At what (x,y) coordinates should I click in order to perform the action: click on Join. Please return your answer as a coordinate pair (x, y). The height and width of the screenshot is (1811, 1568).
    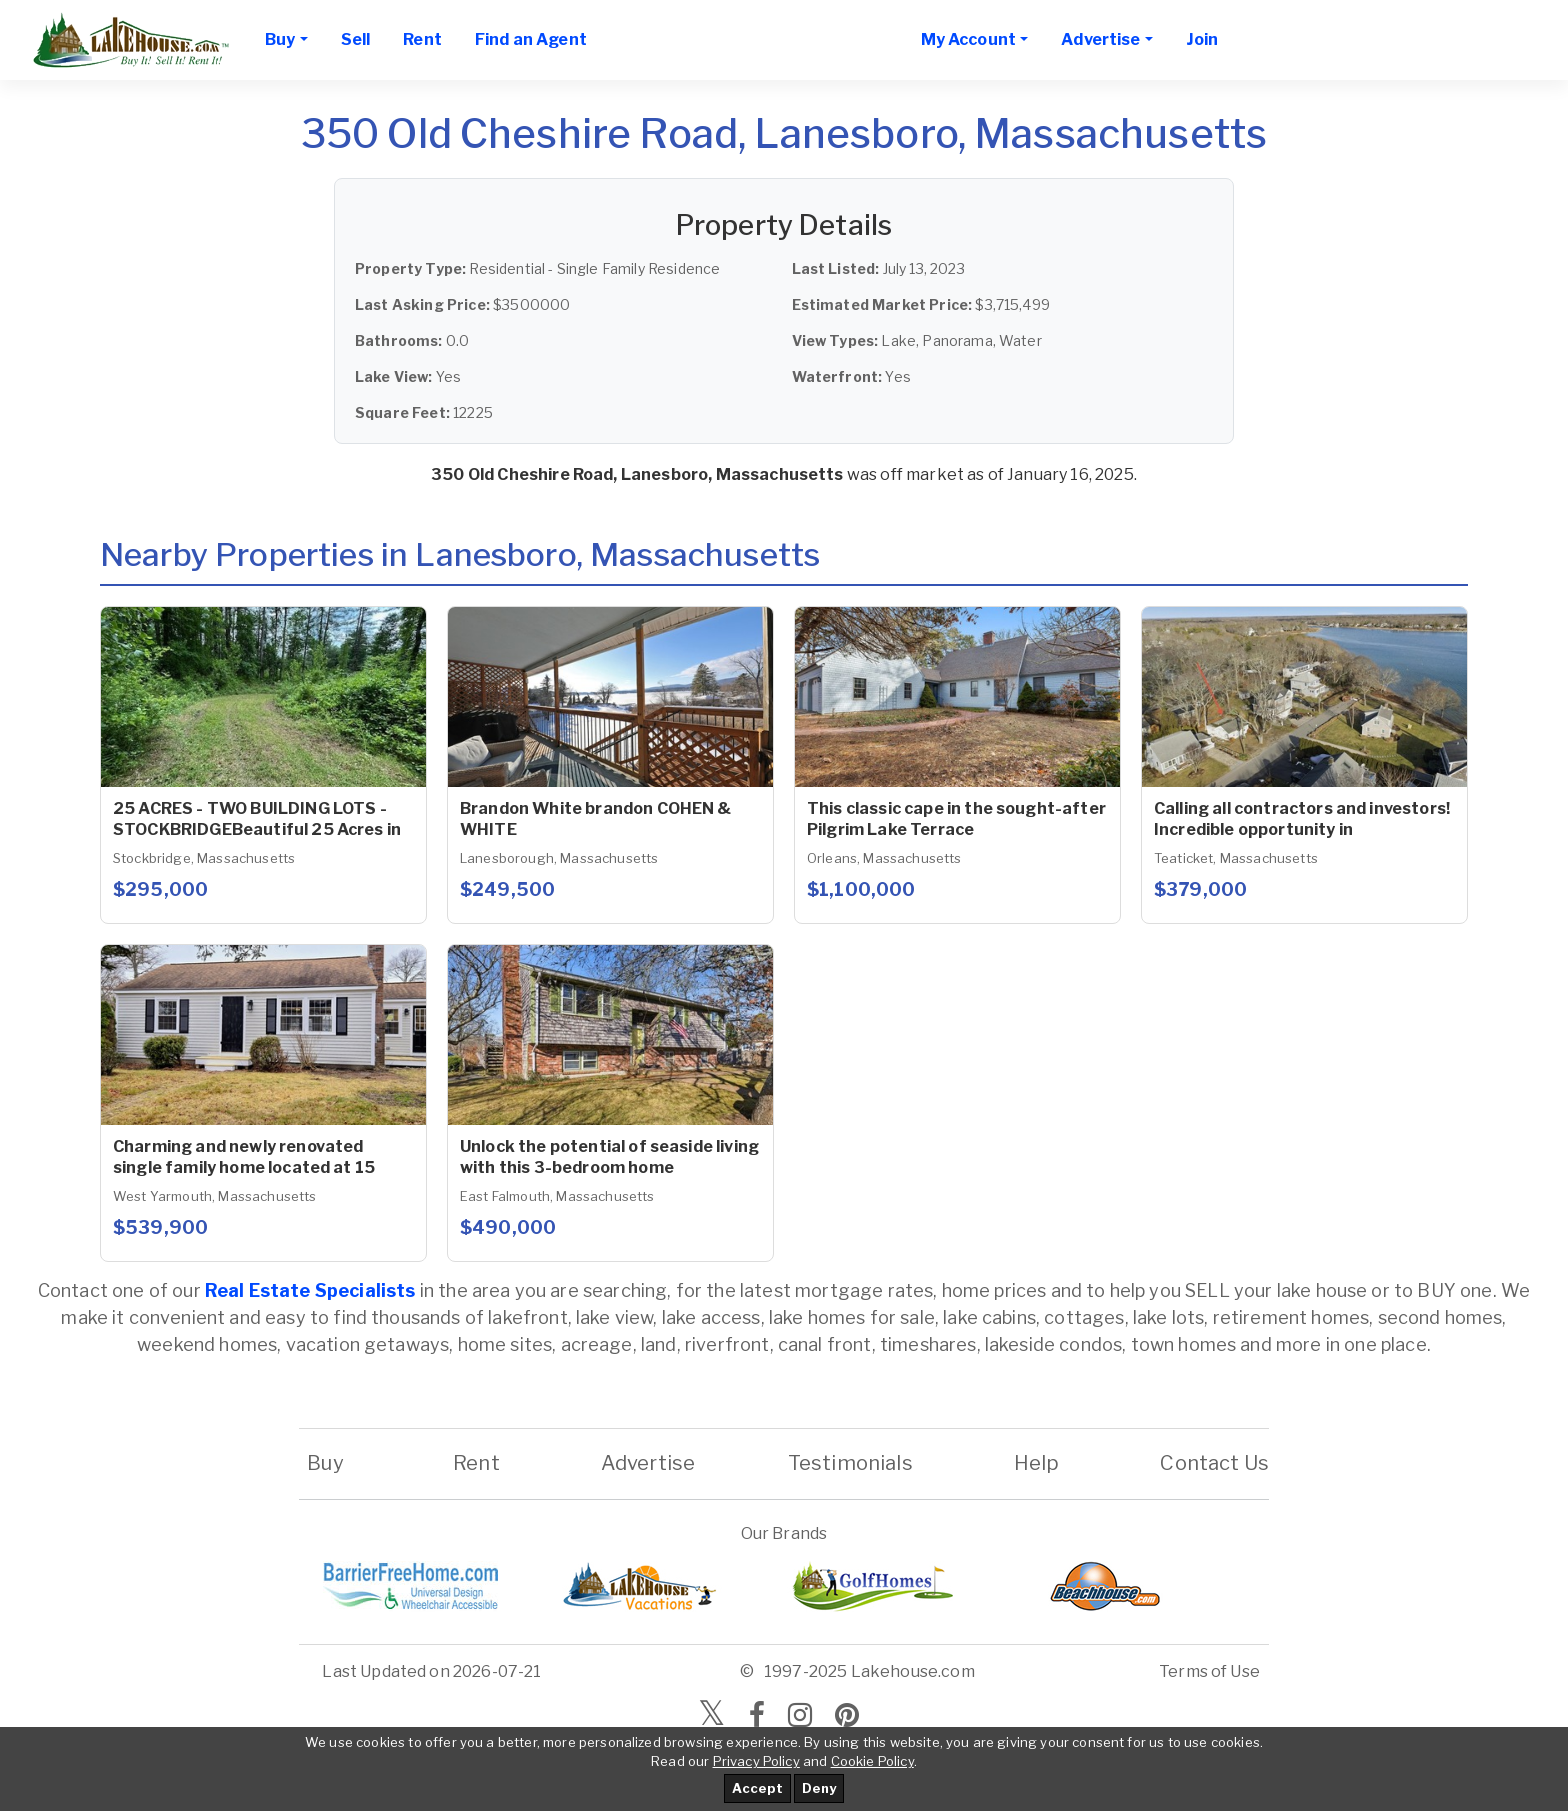
    Looking at the image, I should click on (1202, 39).